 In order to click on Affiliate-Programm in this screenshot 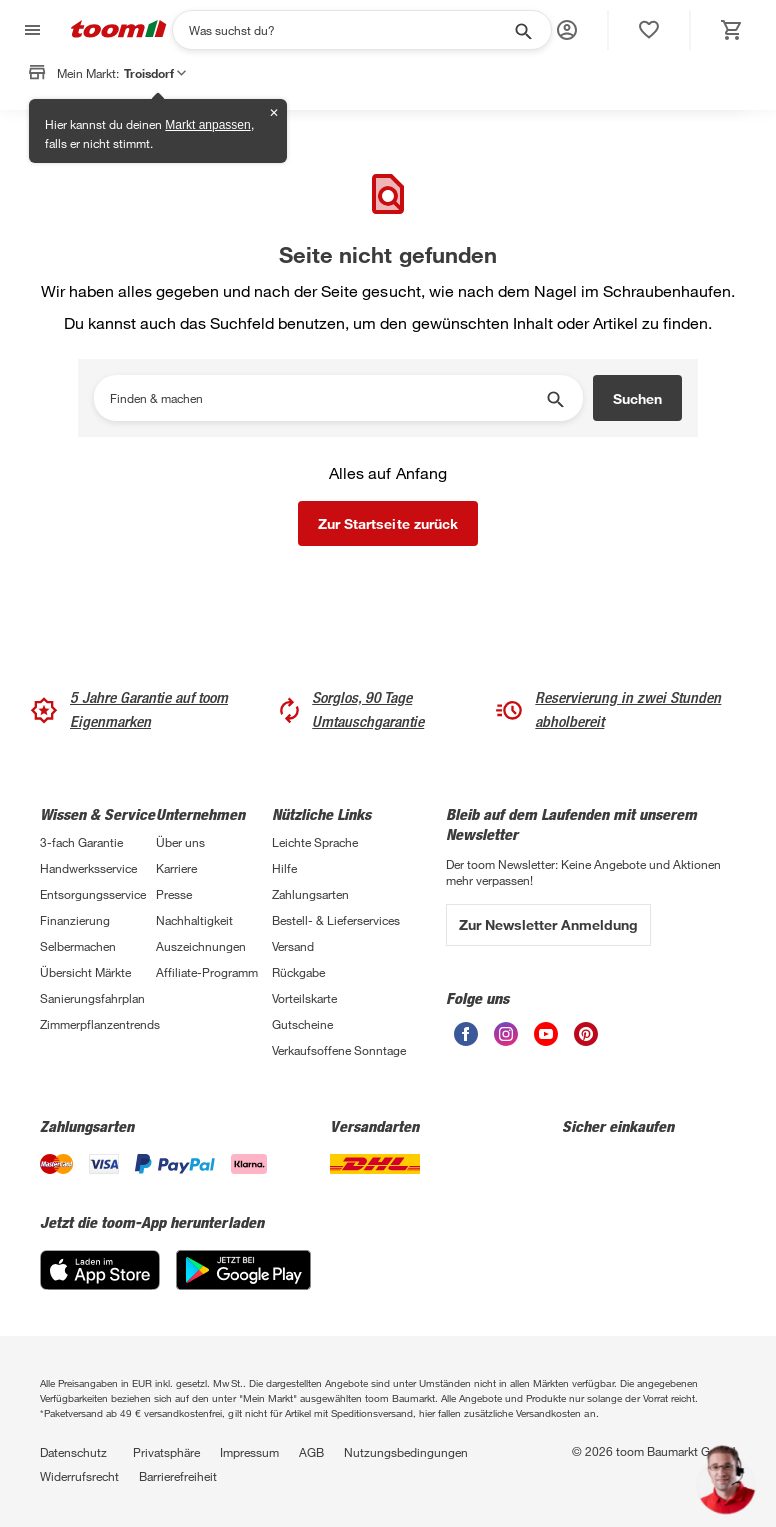, I will do `click(207, 972)`.